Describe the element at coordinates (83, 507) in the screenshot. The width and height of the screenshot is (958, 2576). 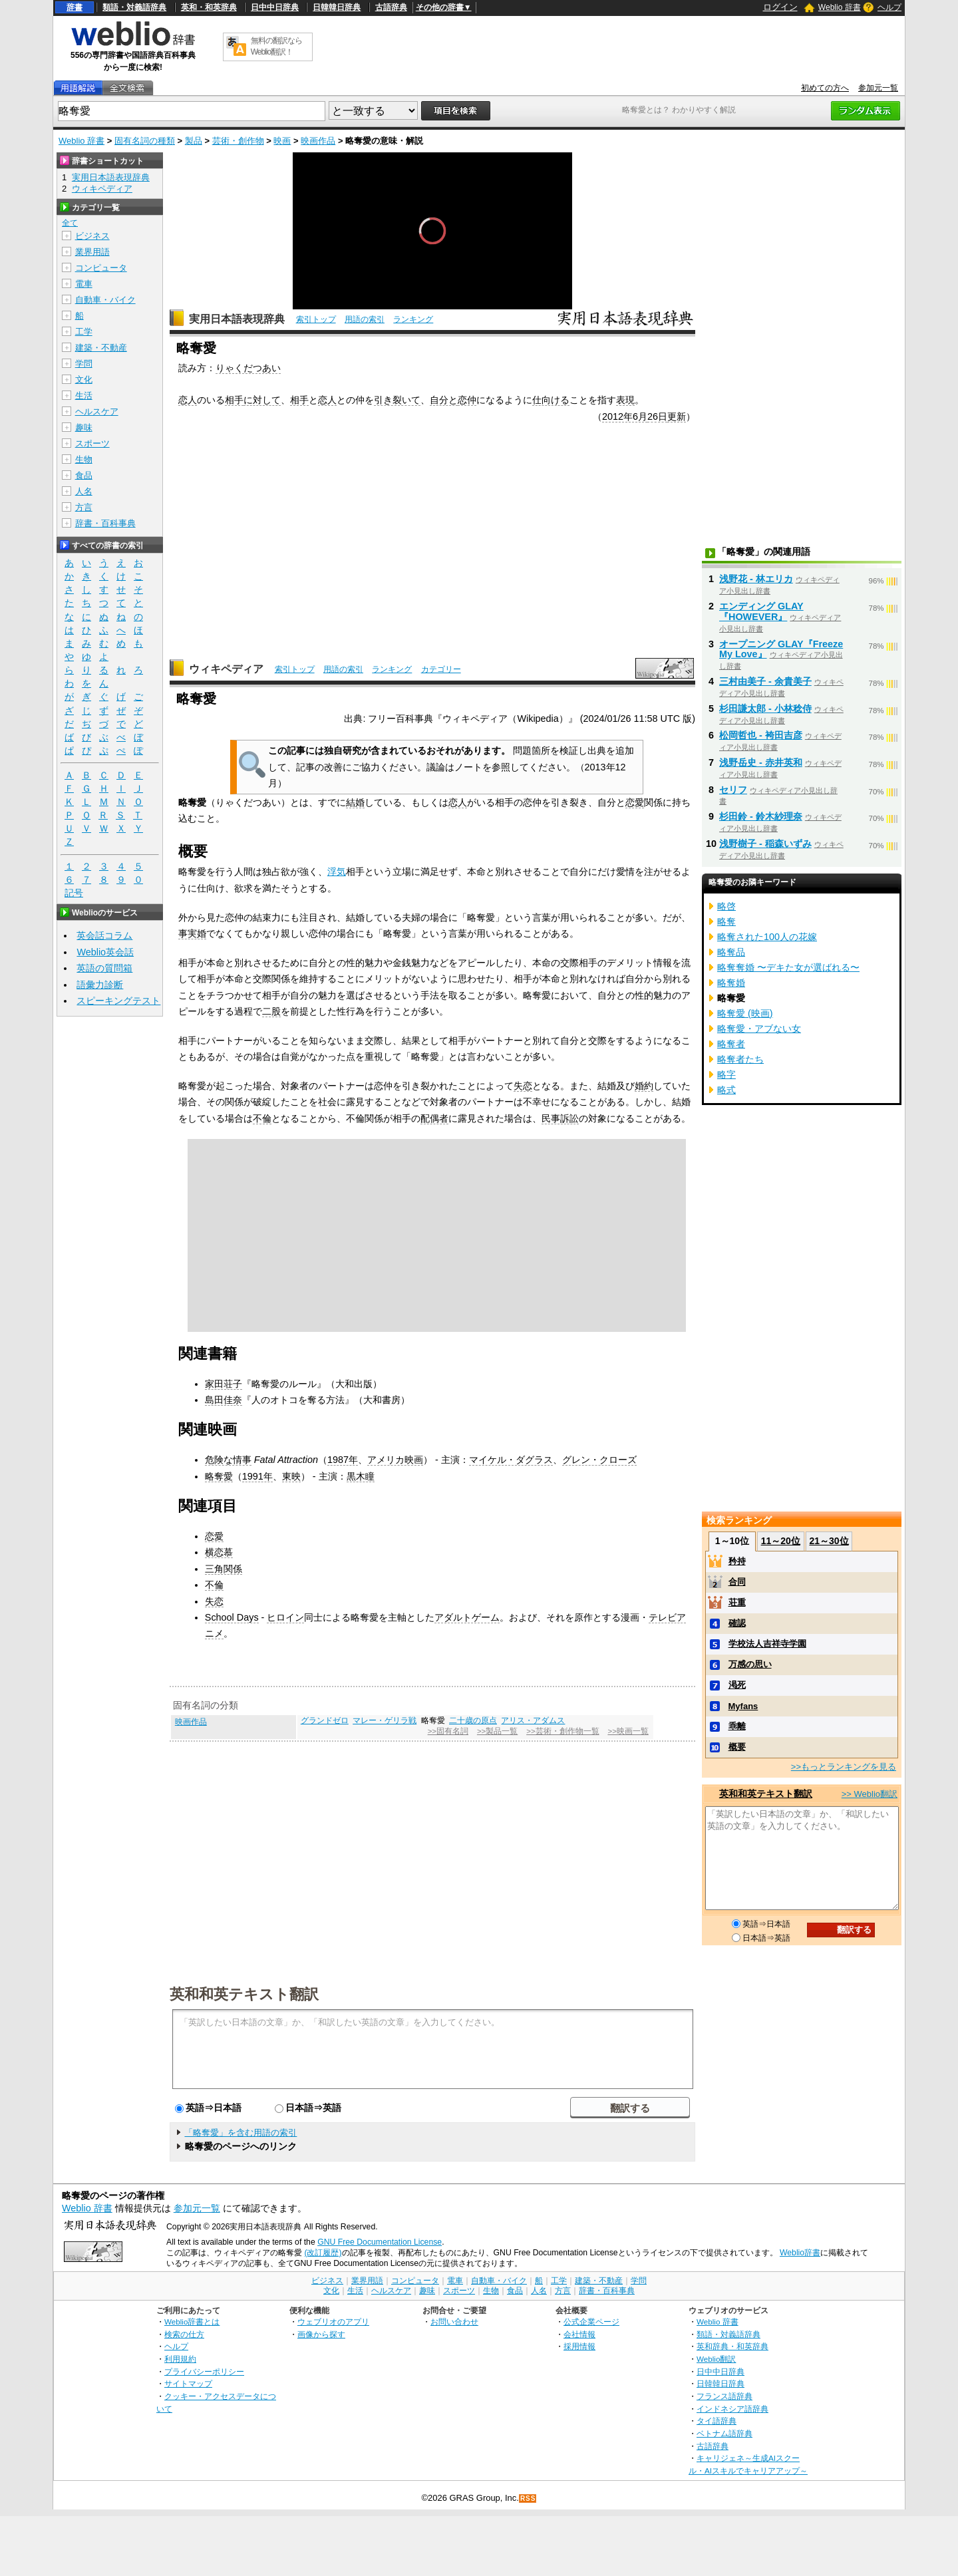
I see `方言` at that location.